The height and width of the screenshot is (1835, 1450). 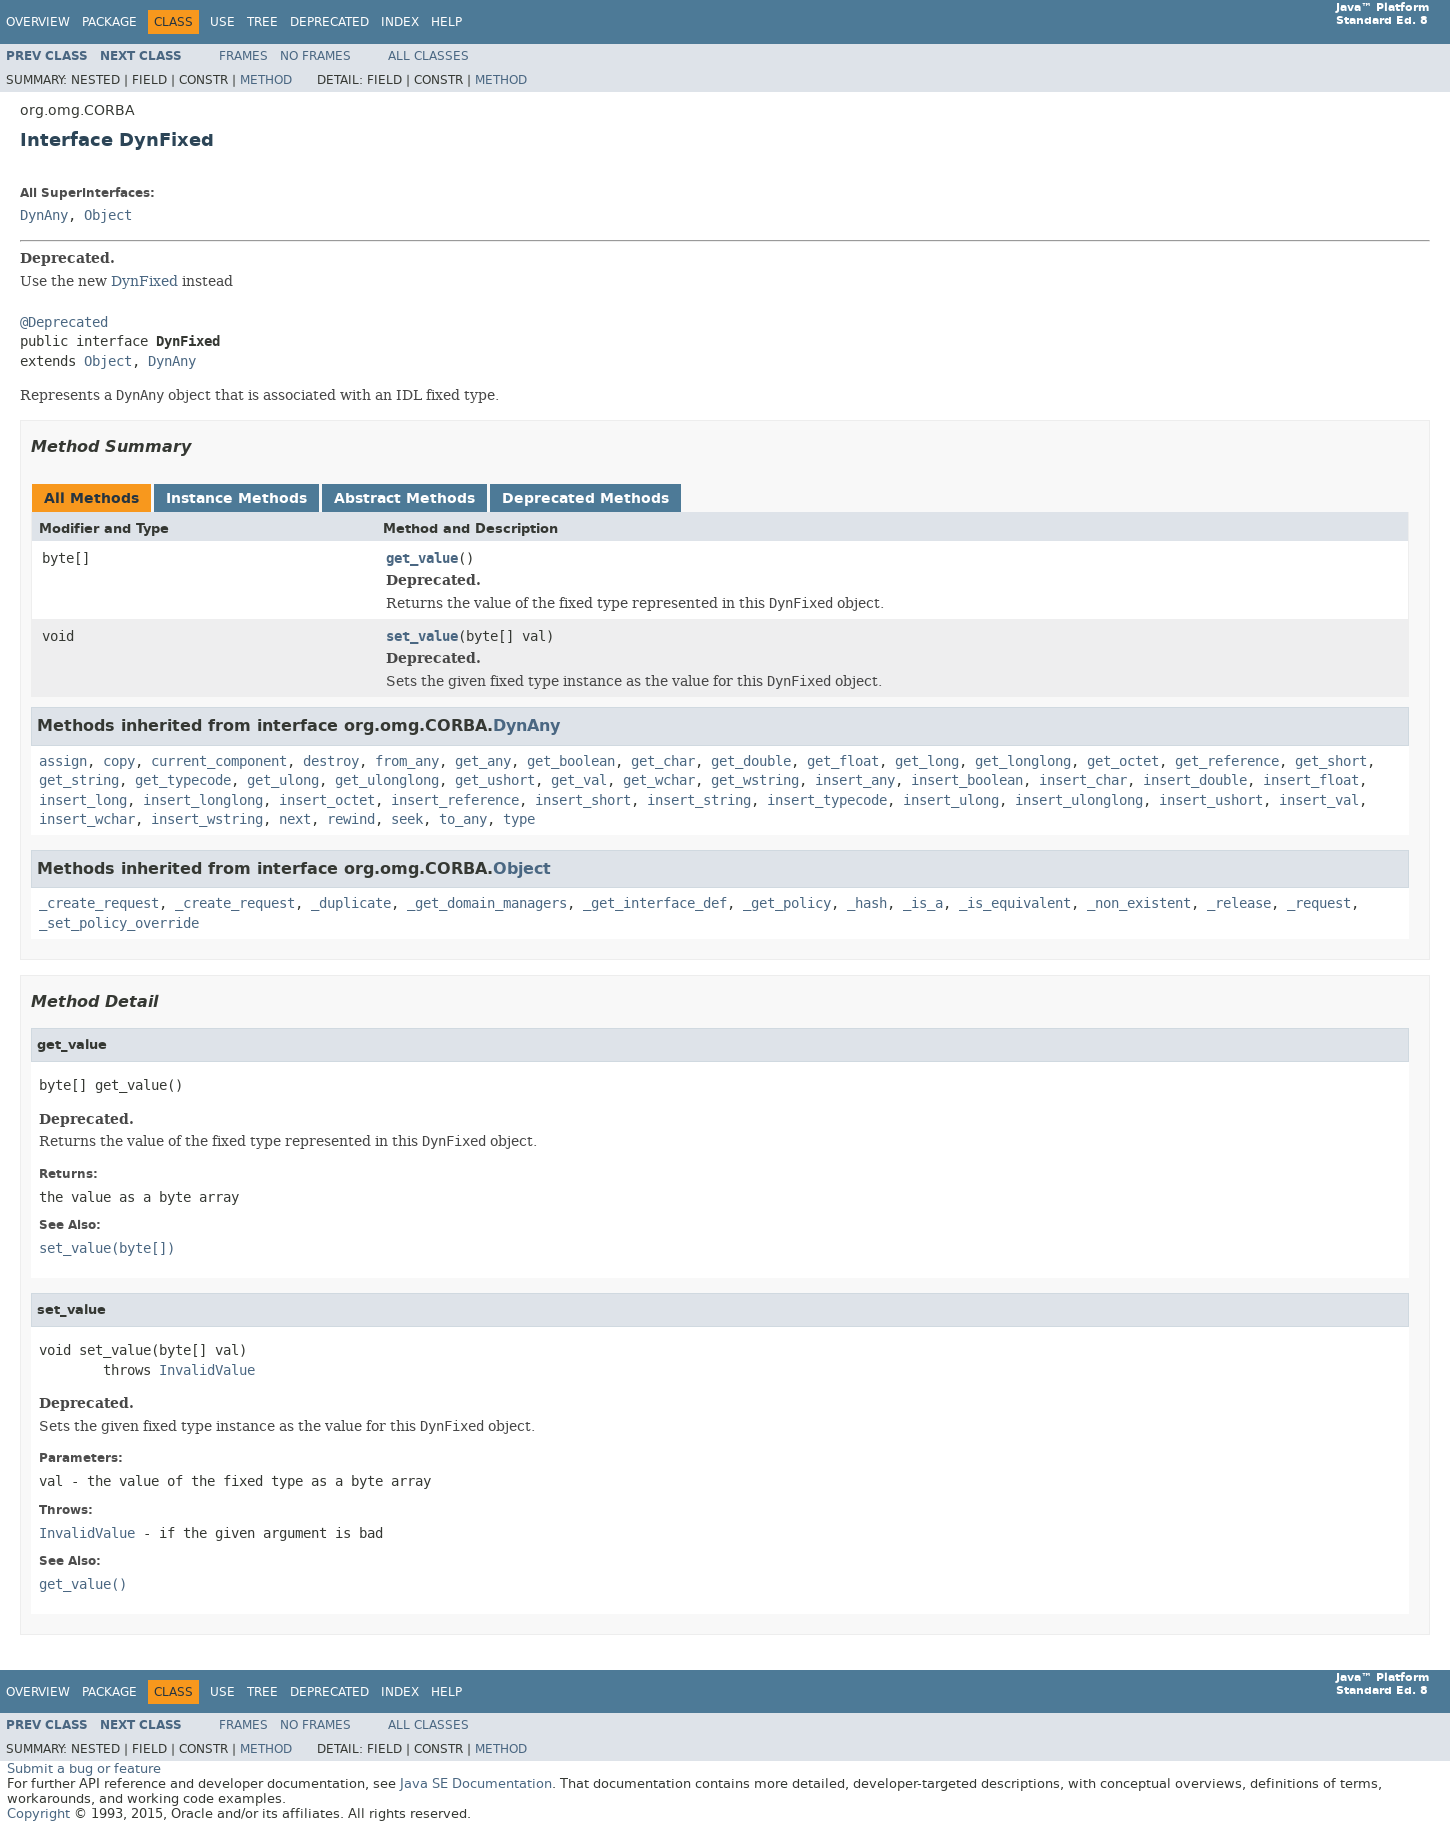 I want to click on insert_boolean, so click(x=967, y=780).